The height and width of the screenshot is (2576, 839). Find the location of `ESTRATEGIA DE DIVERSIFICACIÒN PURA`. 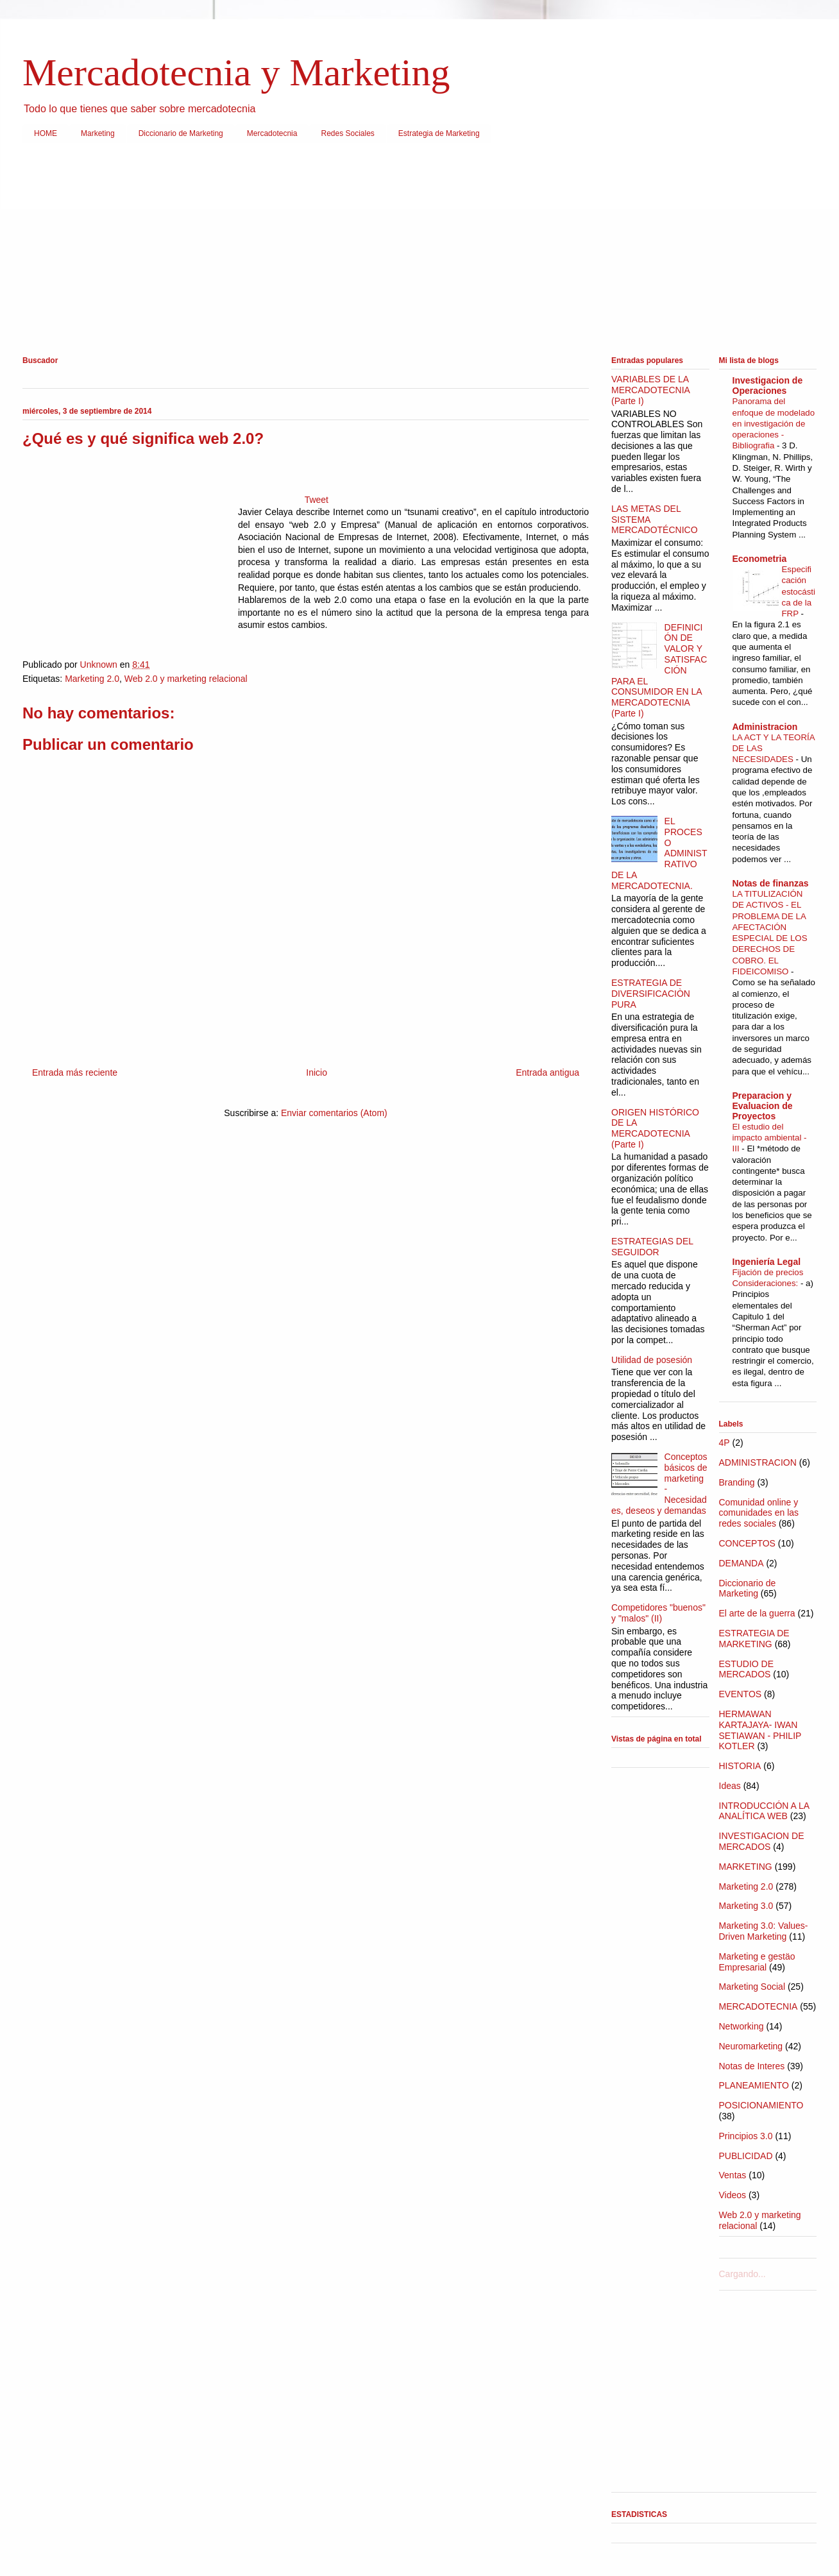

ESTRATEGIA DE DIVERSIFICACIÒN PURA is located at coordinates (650, 994).